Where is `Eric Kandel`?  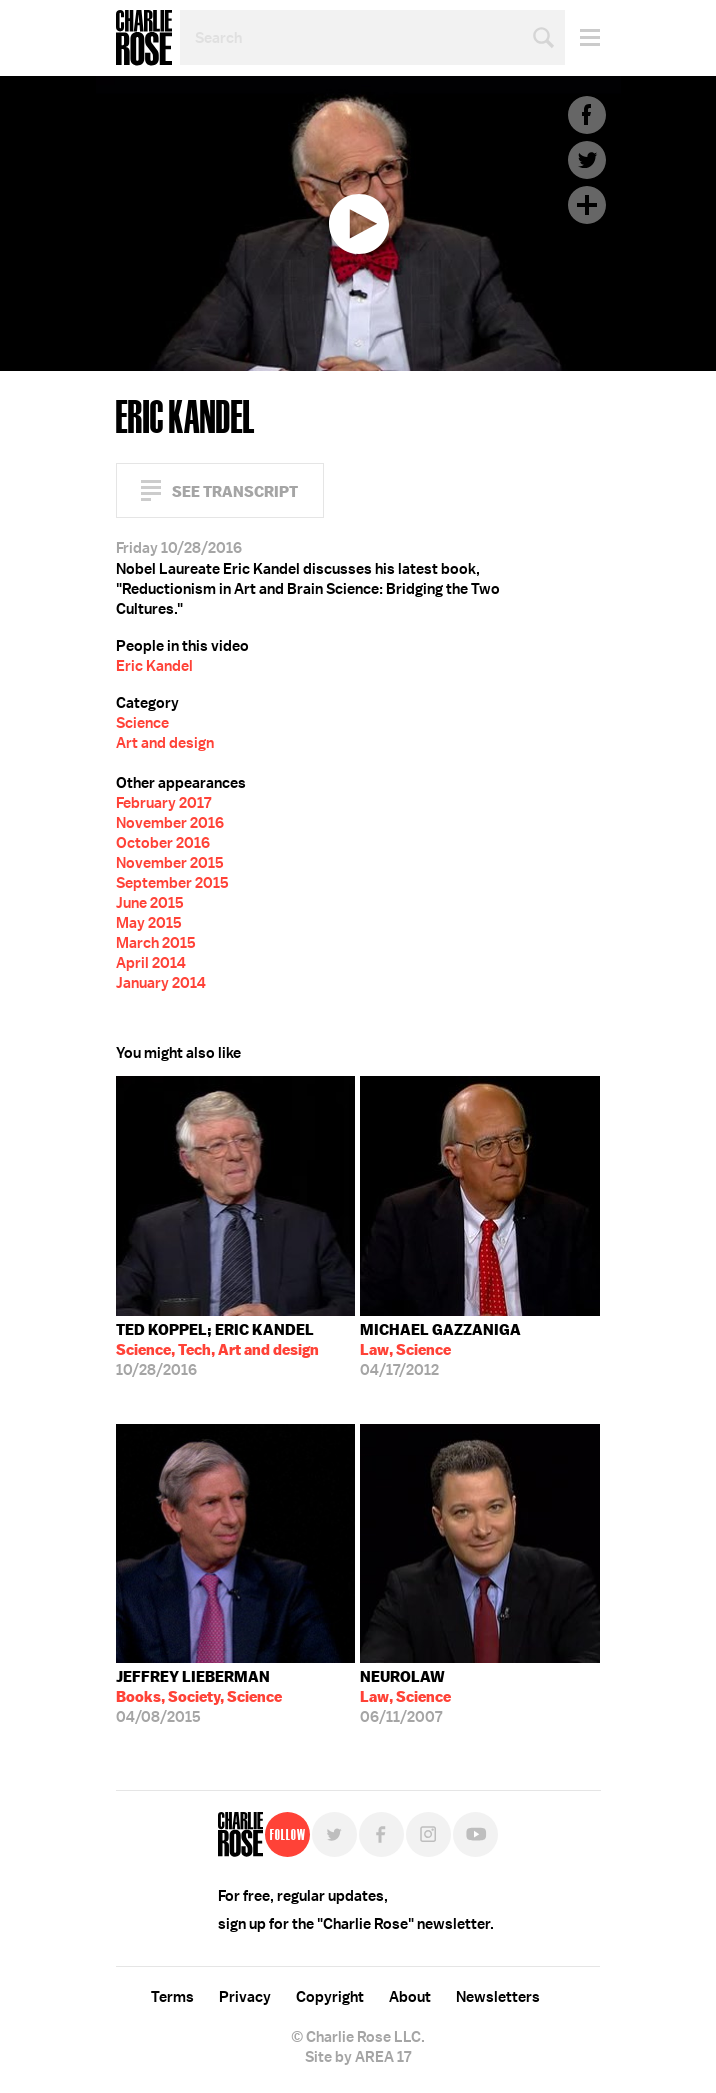
Eric Kandel is located at coordinates (154, 666).